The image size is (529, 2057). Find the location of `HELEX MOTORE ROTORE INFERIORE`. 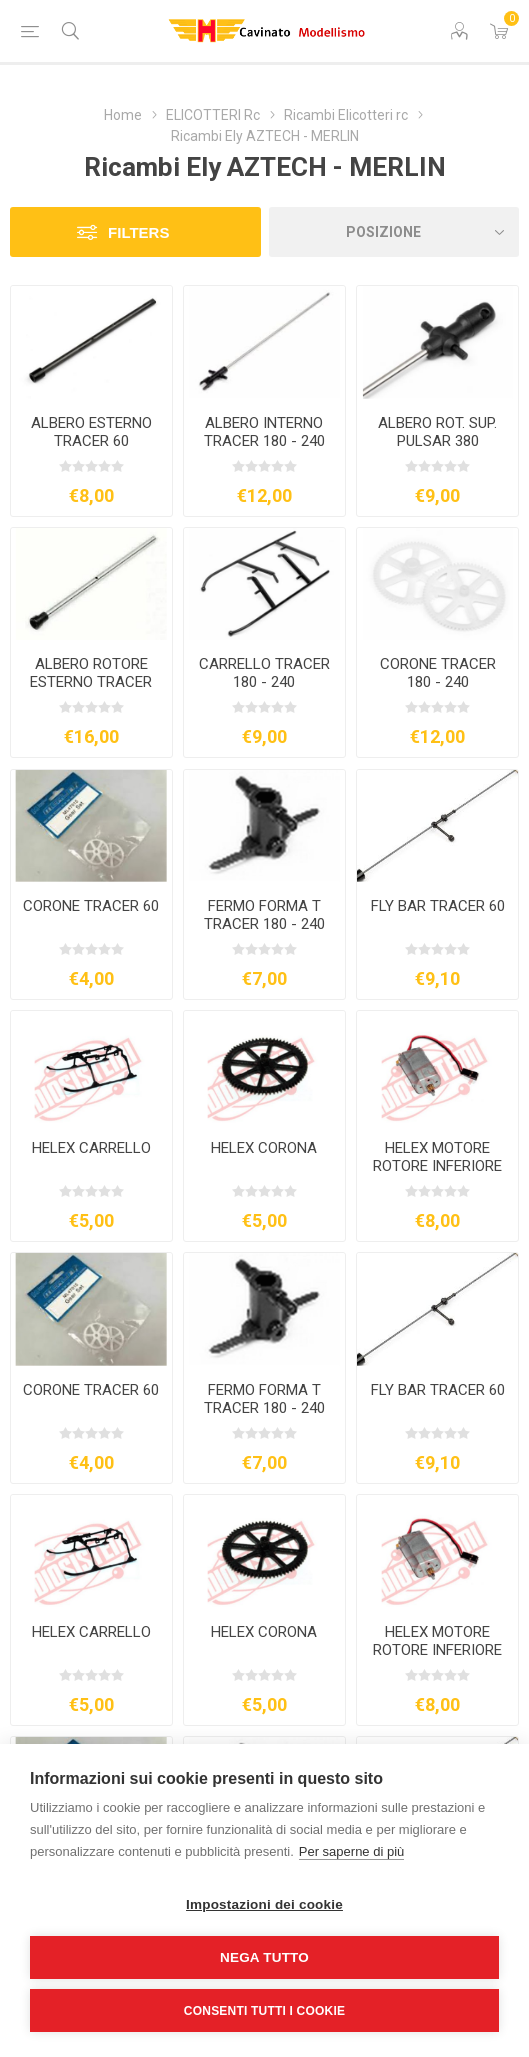

HELEX MOTORE ROTORE INFERIORE is located at coordinates (437, 1157).